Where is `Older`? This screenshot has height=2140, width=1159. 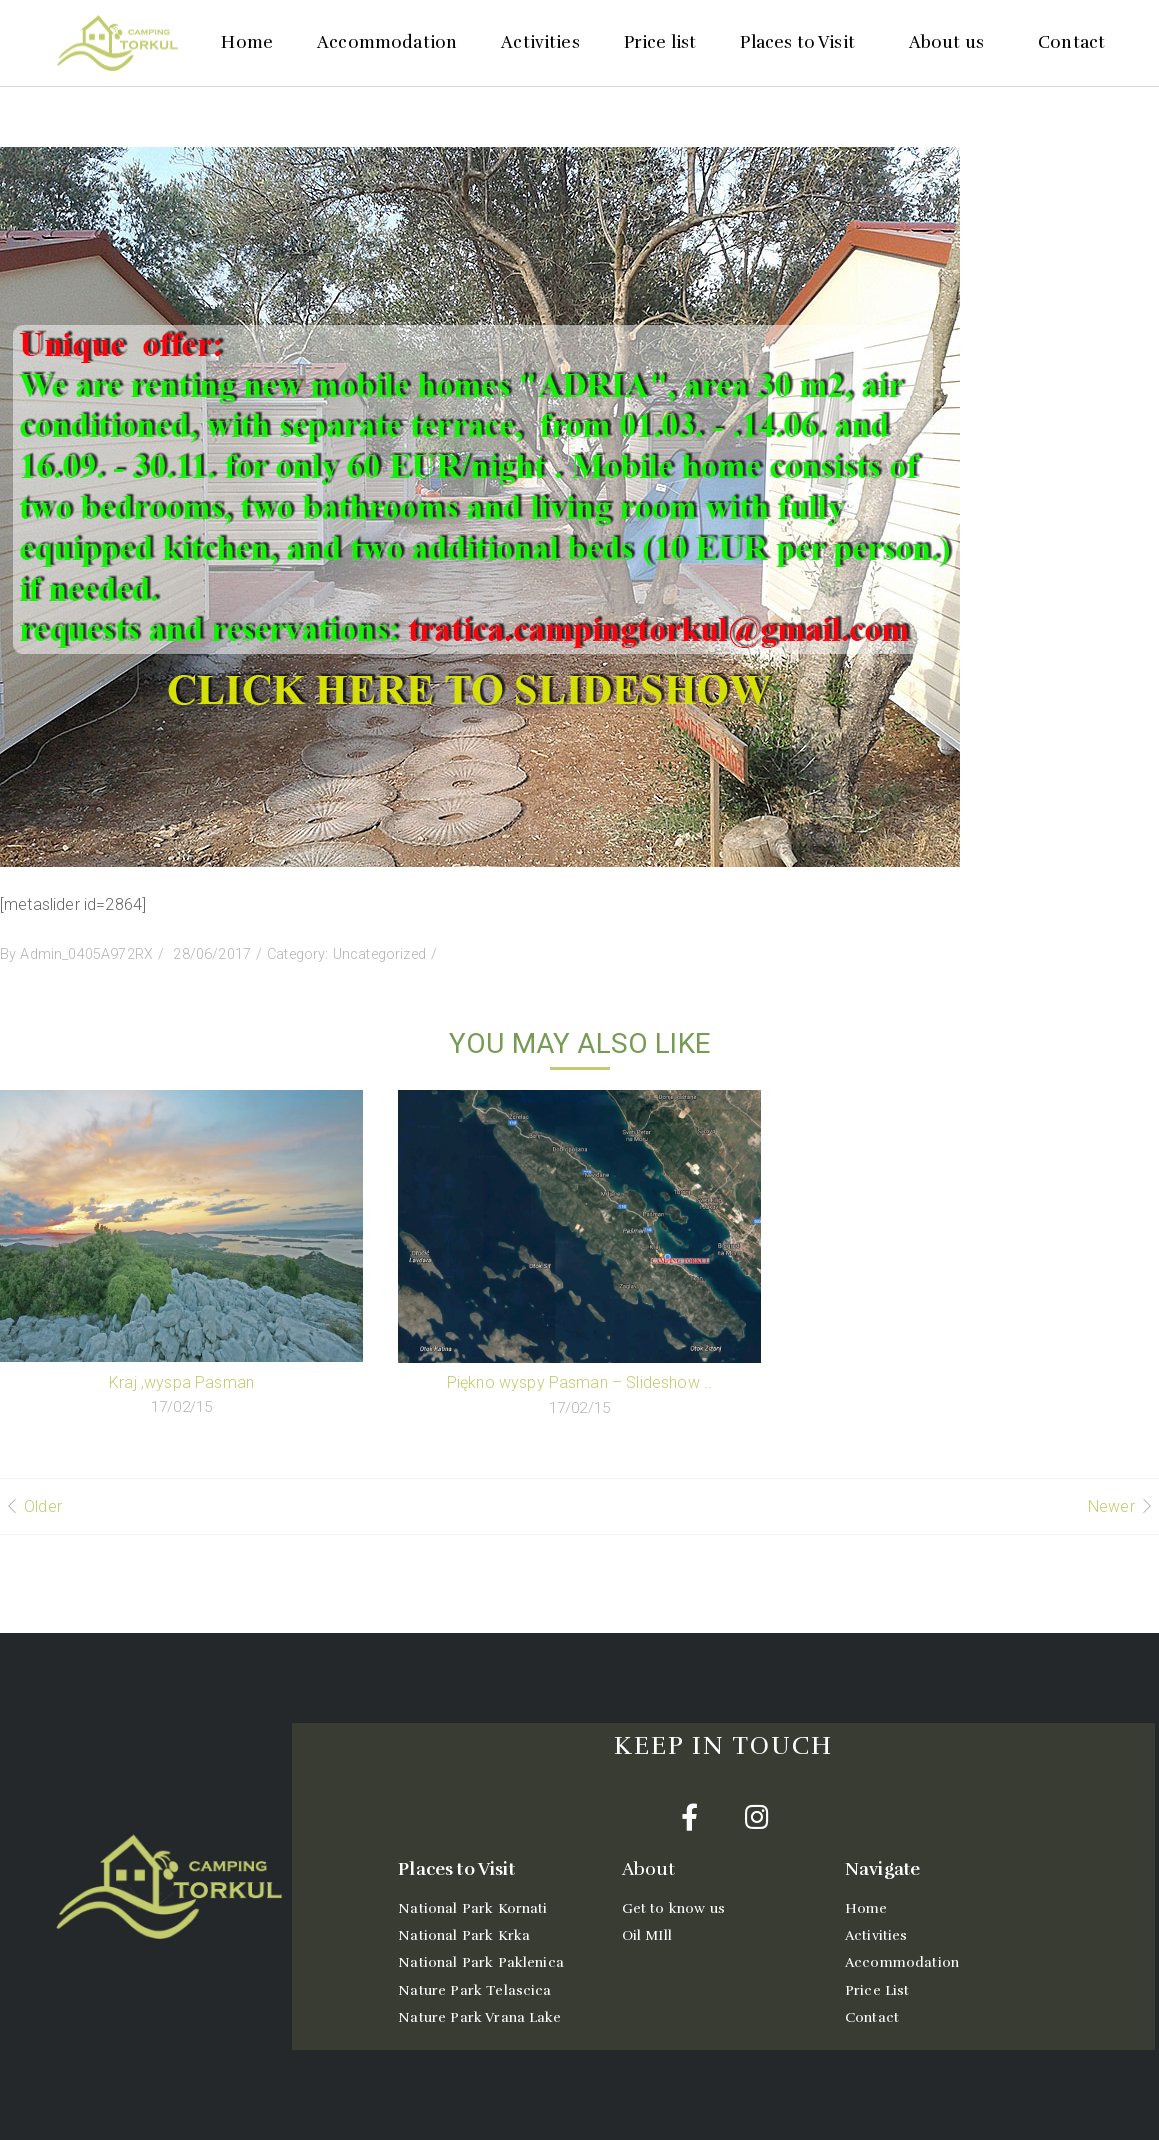
Older is located at coordinates (43, 1506).